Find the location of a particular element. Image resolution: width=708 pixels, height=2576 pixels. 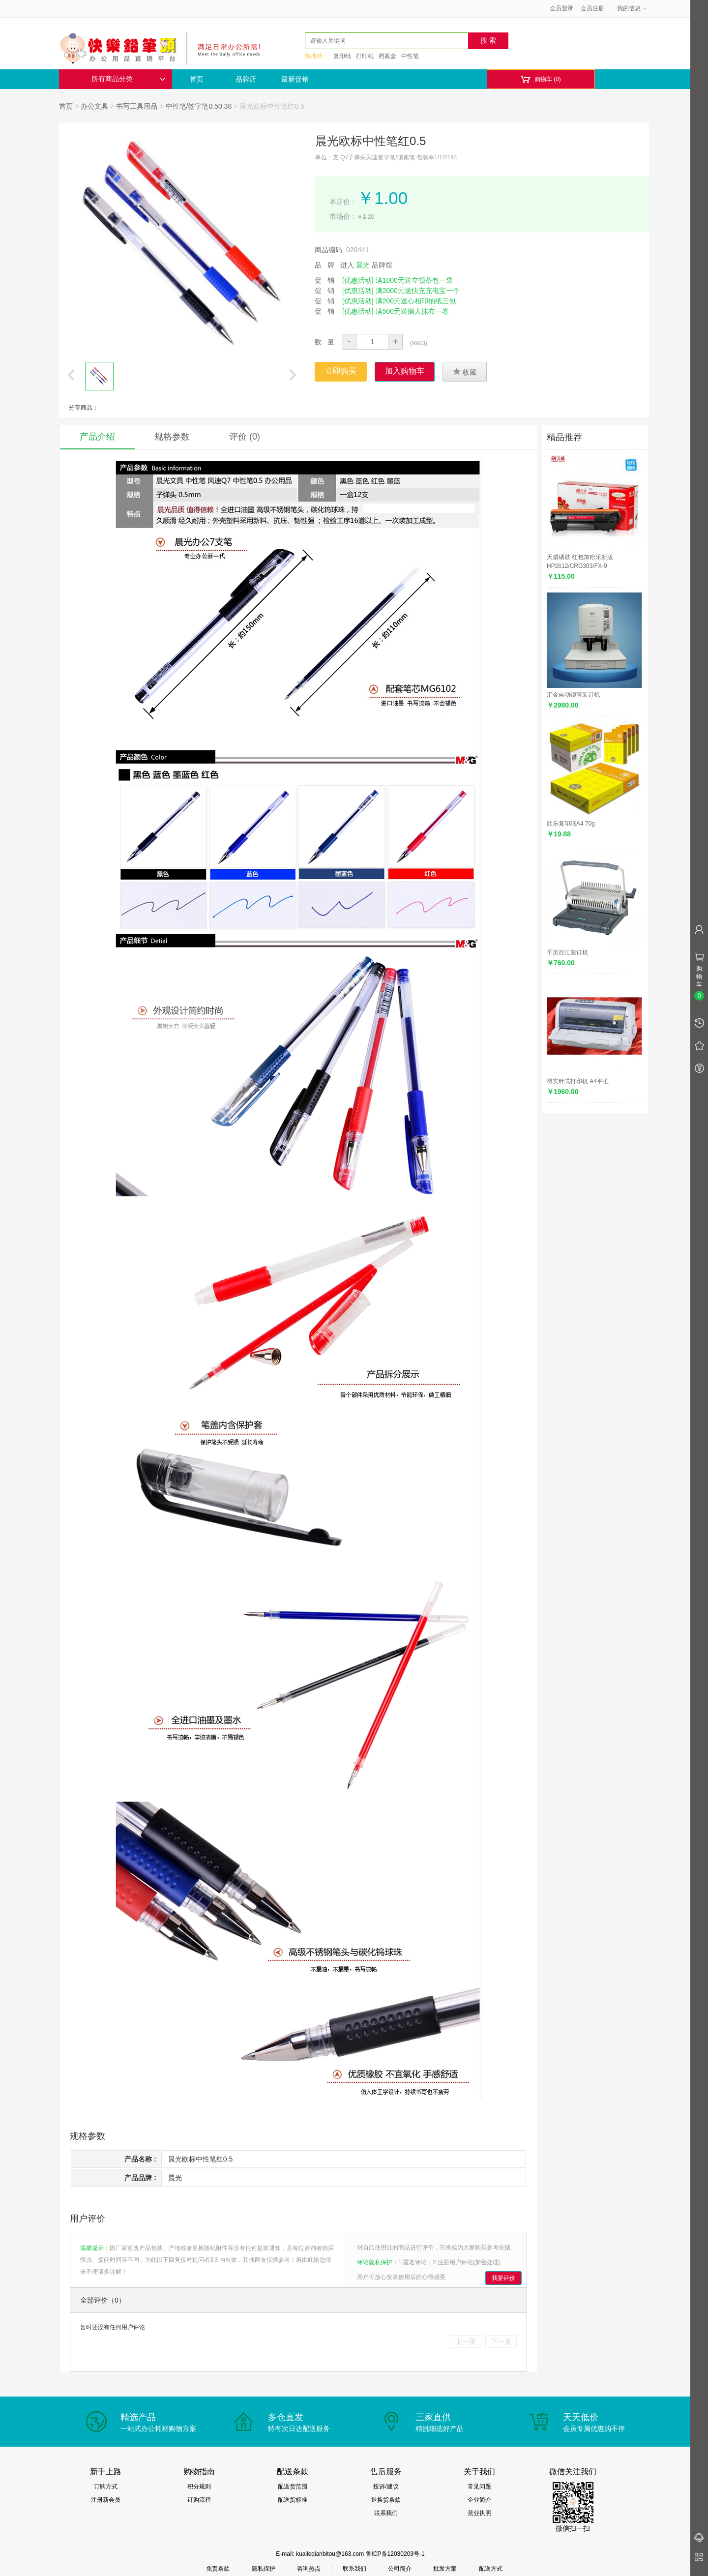

公司简介 is located at coordinates (400, 2568).